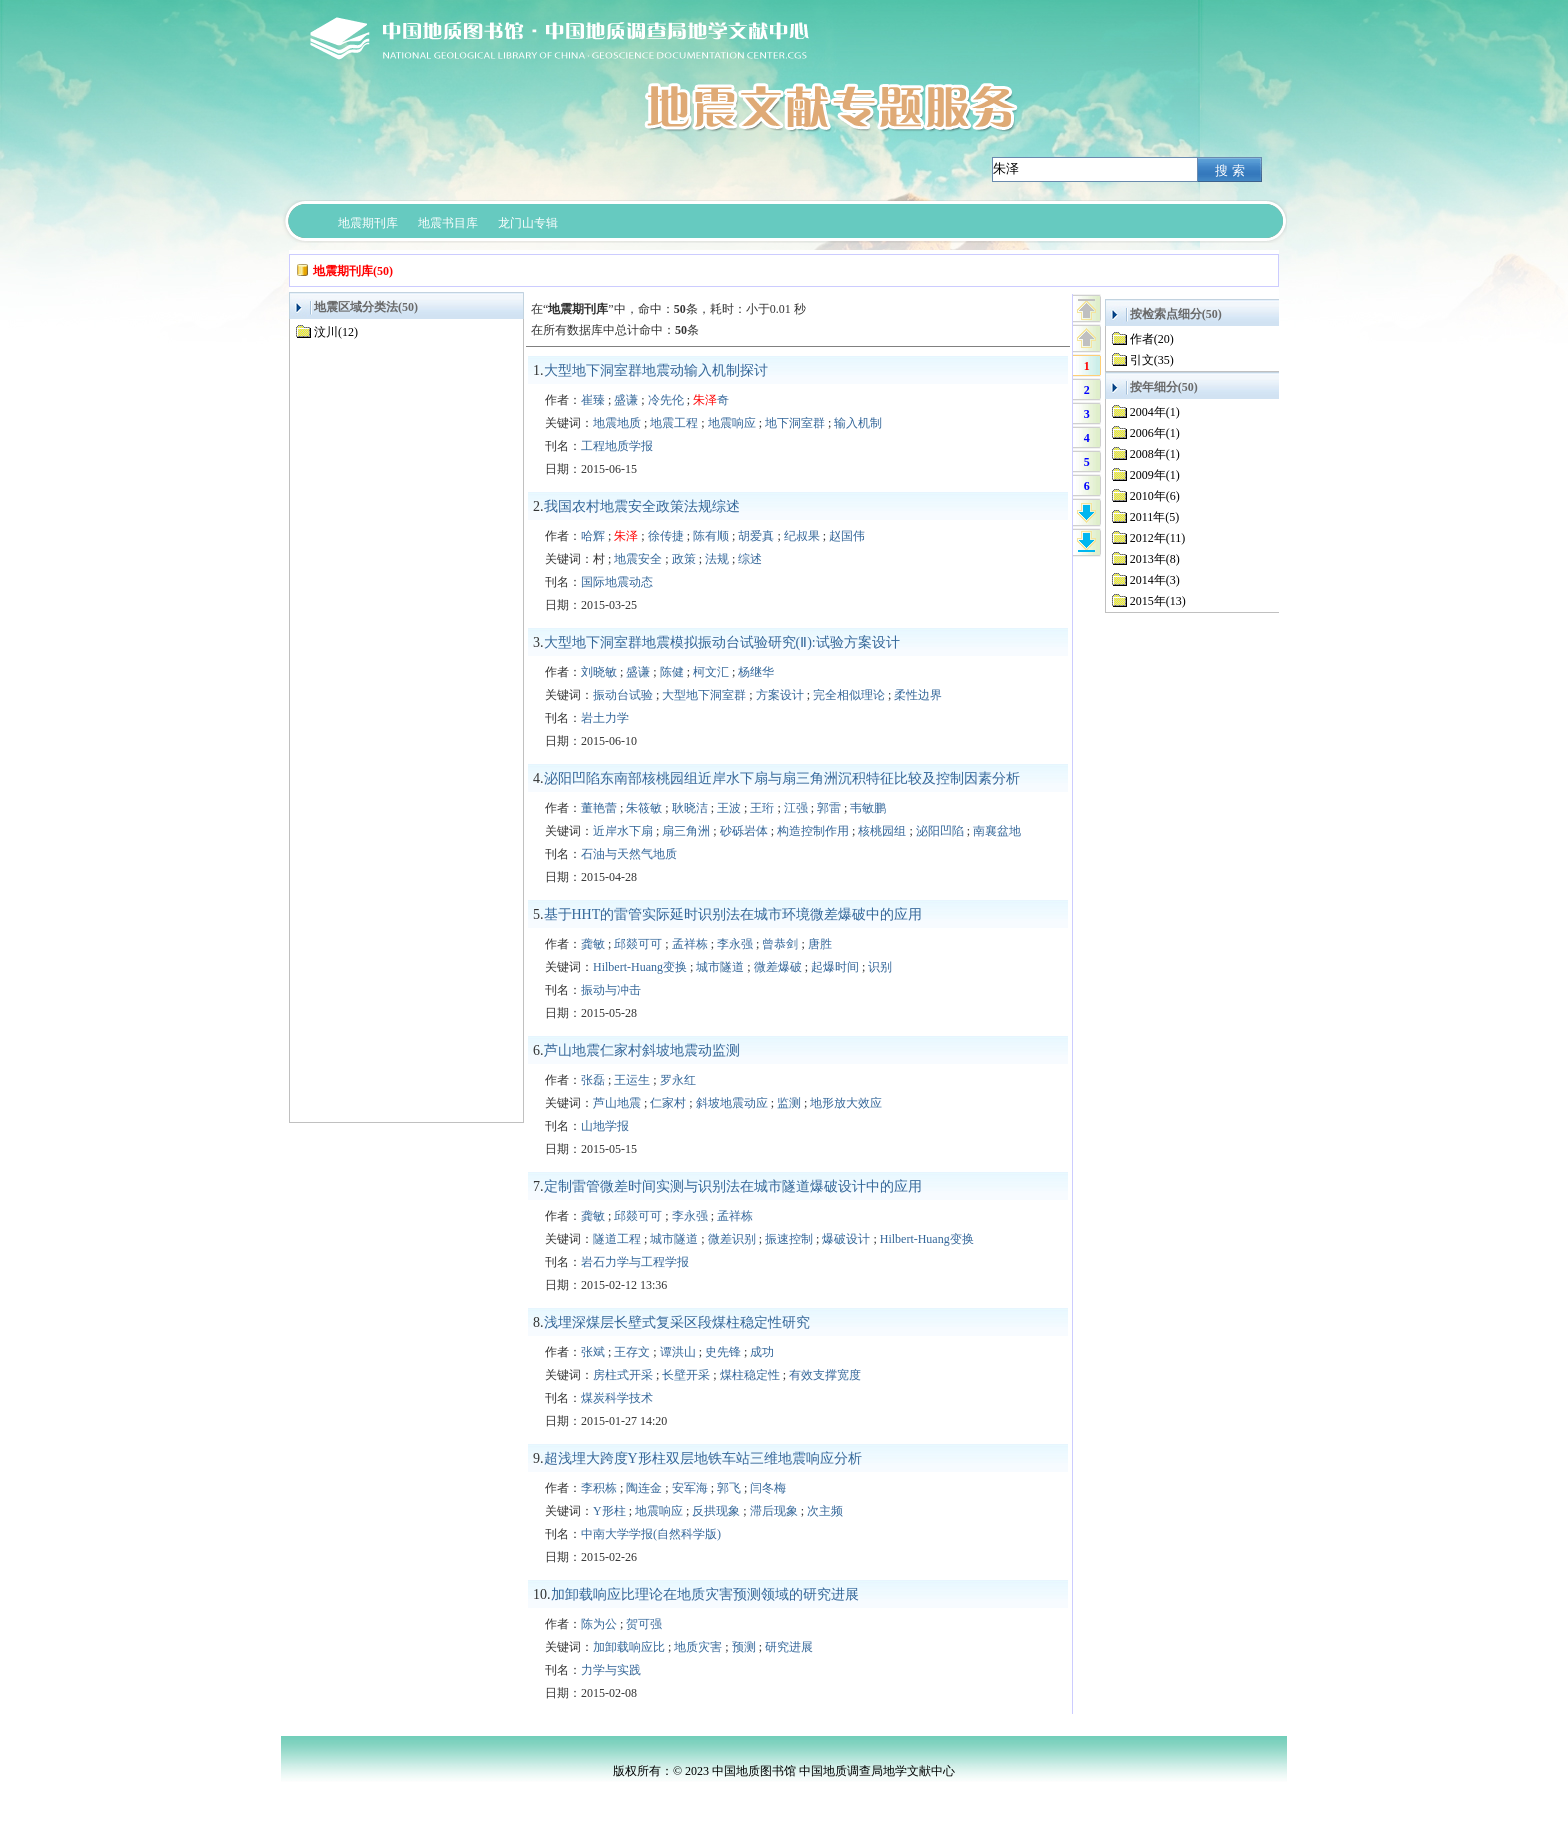  What do you see at coordinates (825, 1511) in the screenshot?
I see `次主频` at bounding box center [825, 1511].